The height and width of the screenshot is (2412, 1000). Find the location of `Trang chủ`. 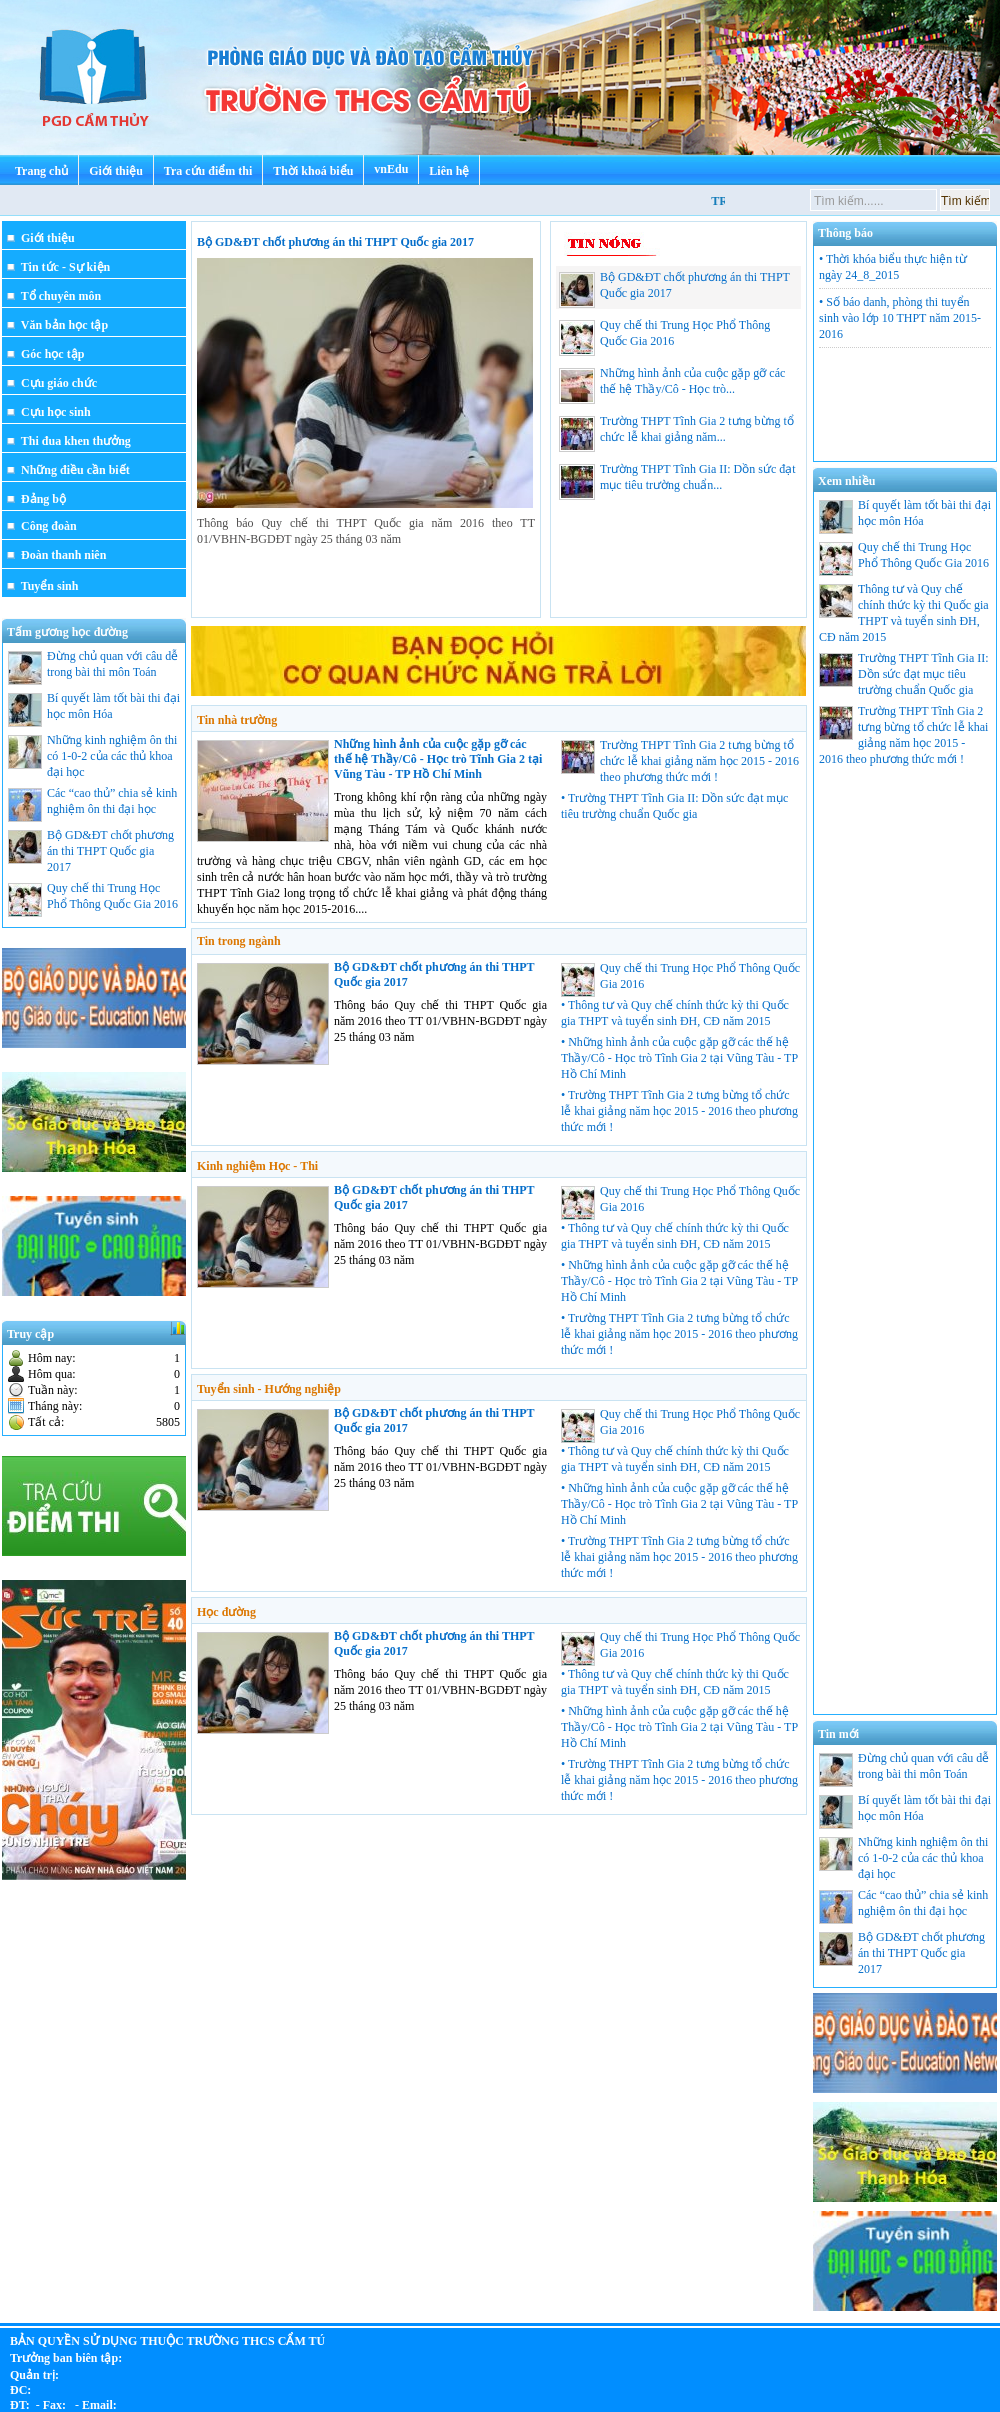

Trang chủ is located at coordinates (41, 171).